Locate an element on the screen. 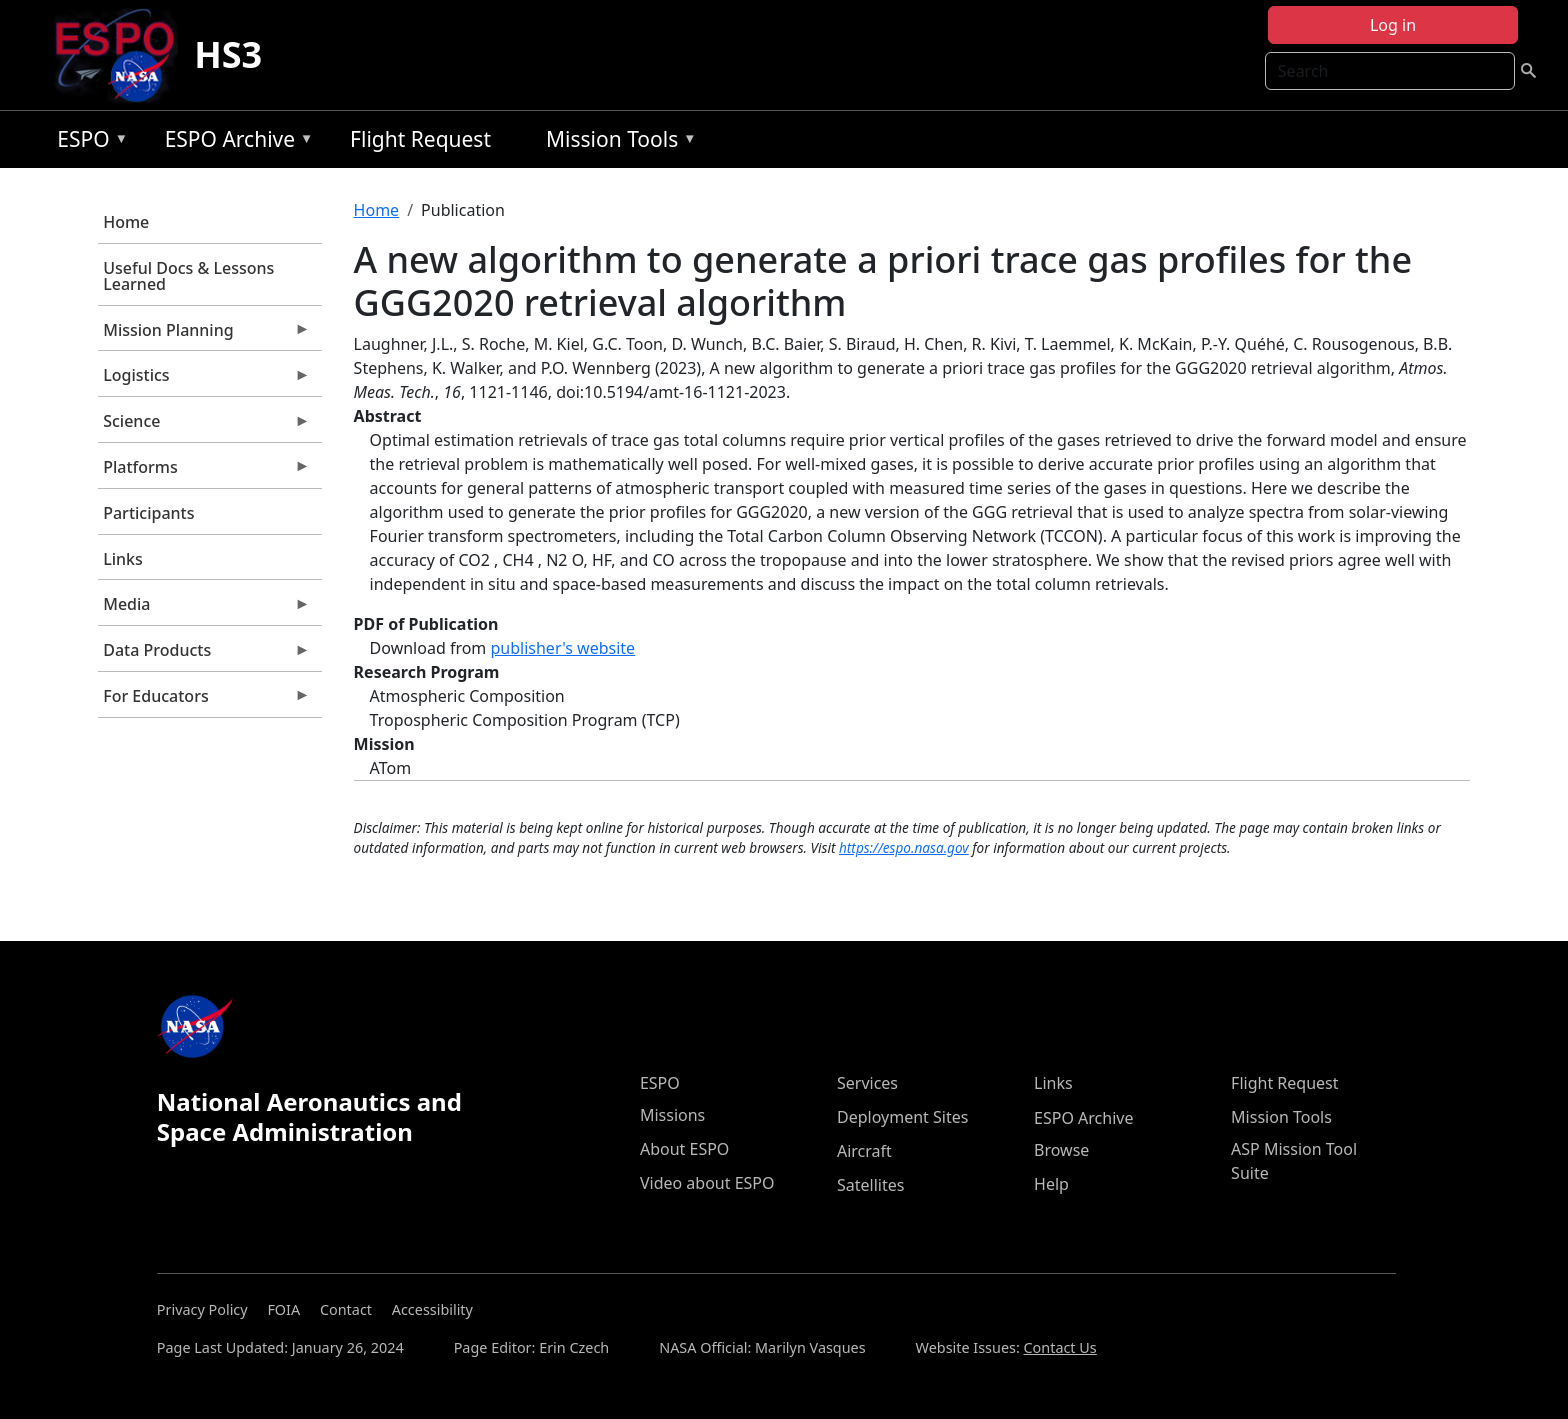 This screenshot has width=1568, height=1419. Help is located at coordinates (1051, 1184).